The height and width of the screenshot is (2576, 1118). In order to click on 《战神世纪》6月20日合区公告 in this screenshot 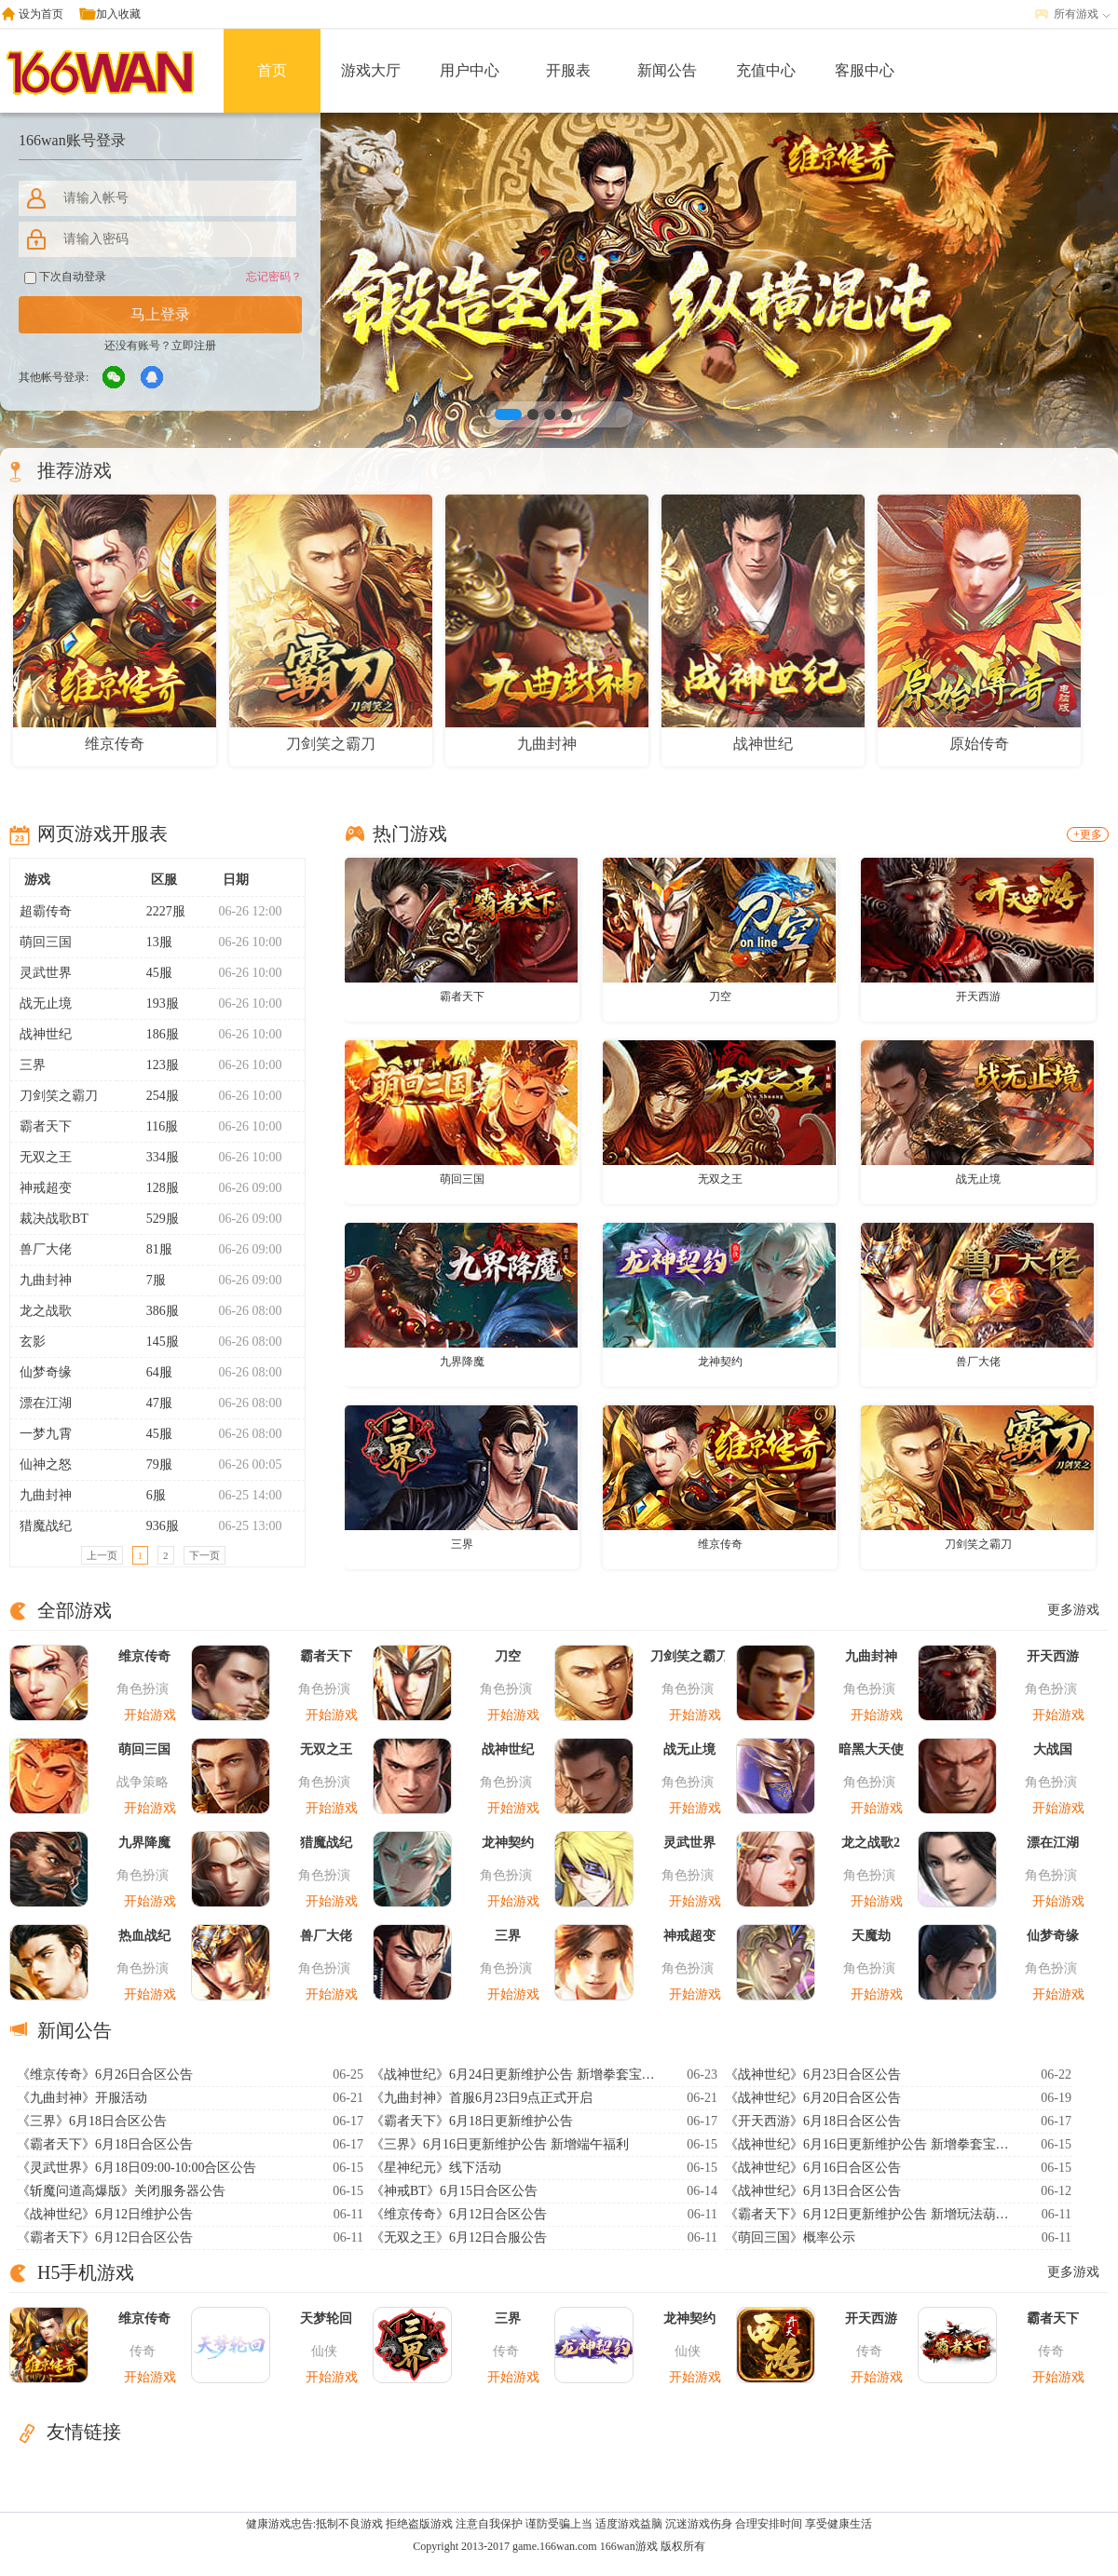, I will do `click(813, 2098)`.